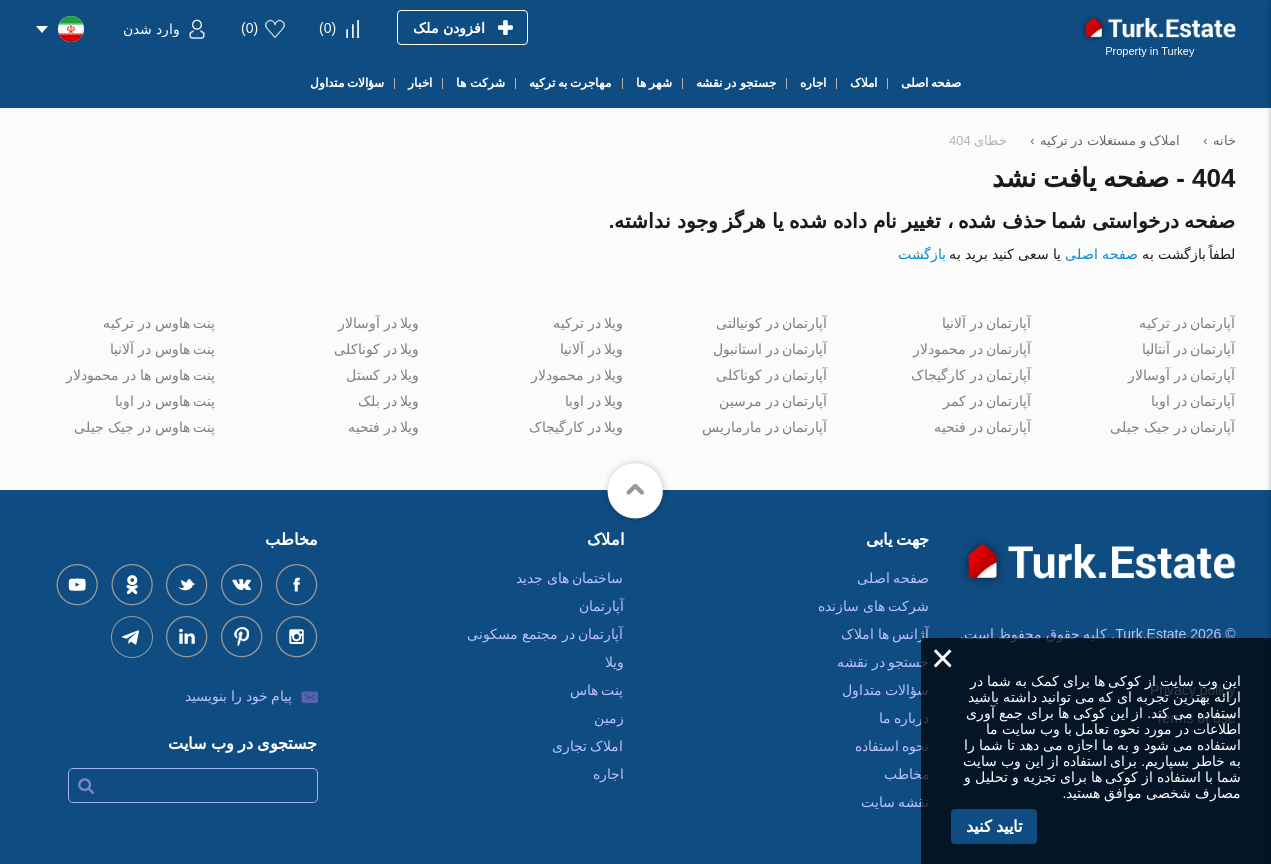  I want to click on آپارتمان در کونیالتی, so click(772, 323).